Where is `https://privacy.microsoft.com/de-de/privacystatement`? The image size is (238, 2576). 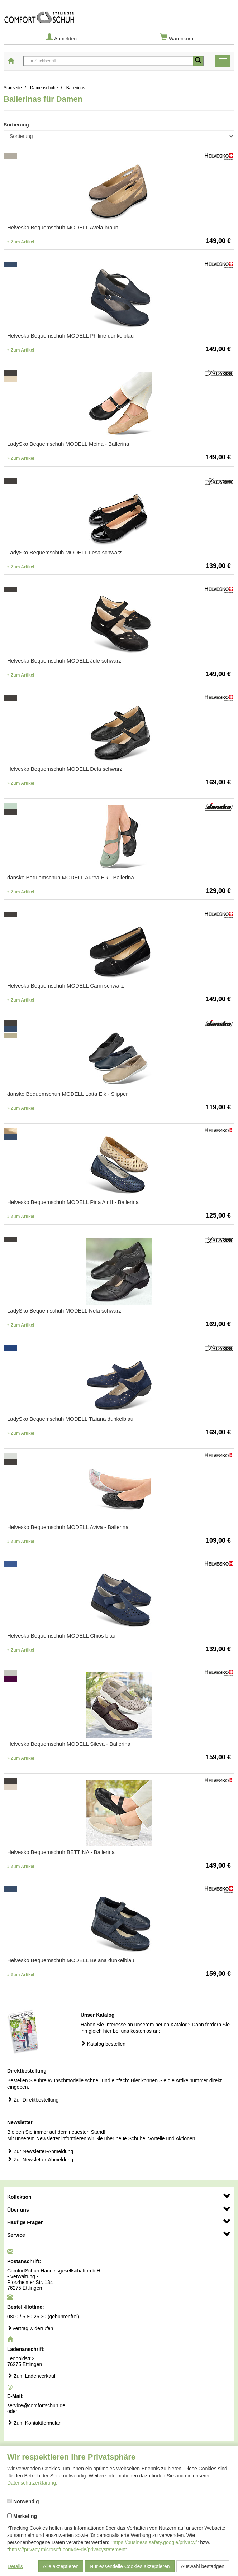 https://privacy.microsoft.com/de-de/privacystatement is located at coordinates (67, 2549).